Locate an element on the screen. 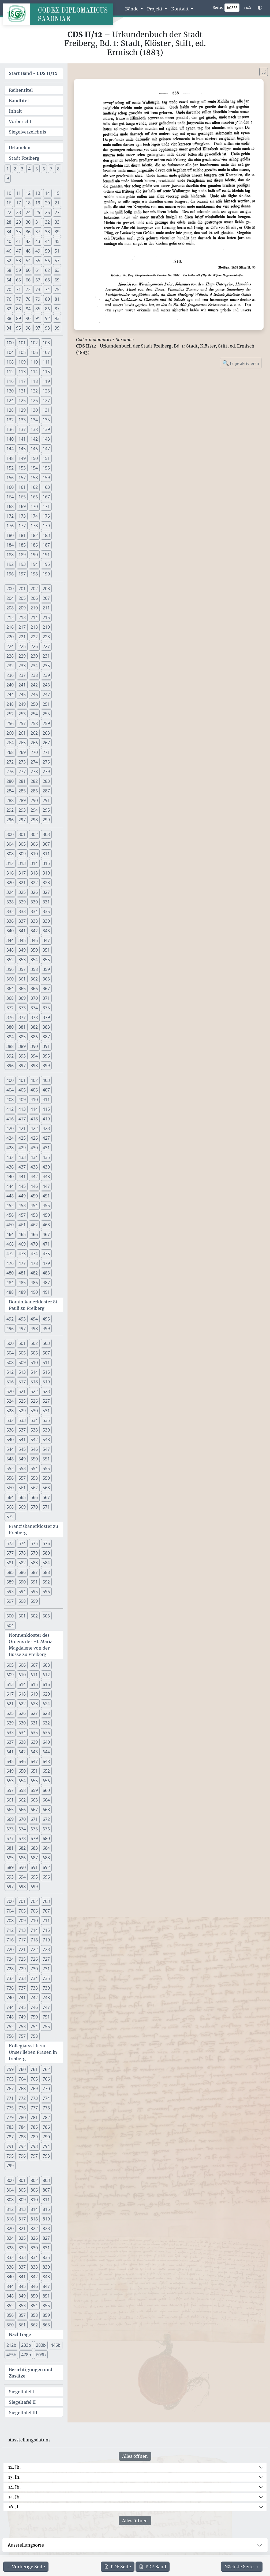 The image size is (270, 2576). 381 [button] is located at coordinates (22, 1027).